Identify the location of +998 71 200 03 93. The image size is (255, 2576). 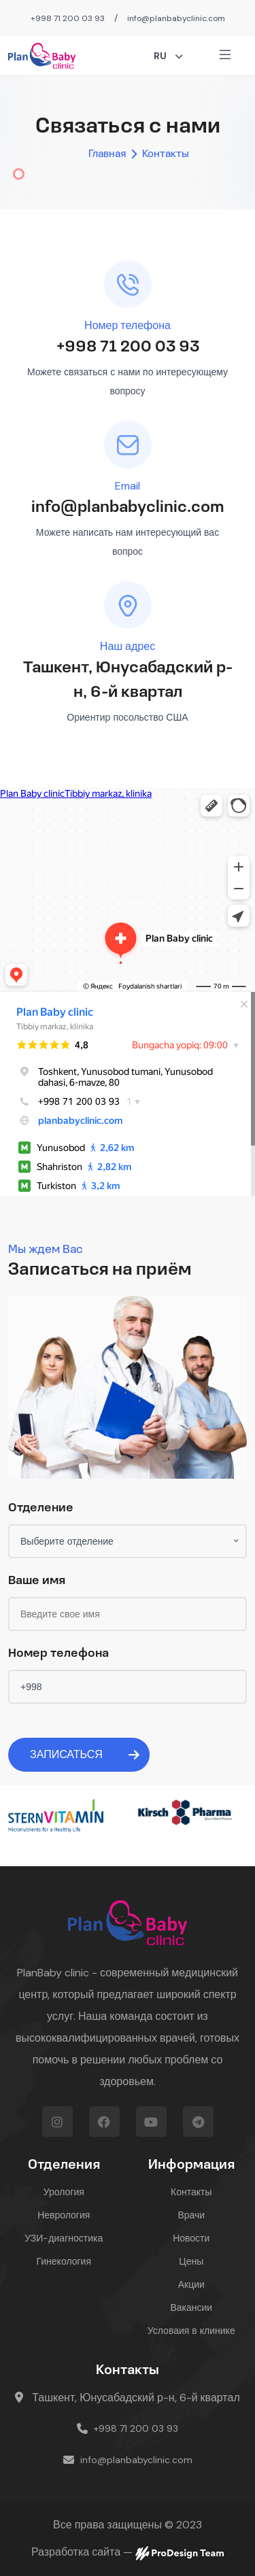
(68, 18).